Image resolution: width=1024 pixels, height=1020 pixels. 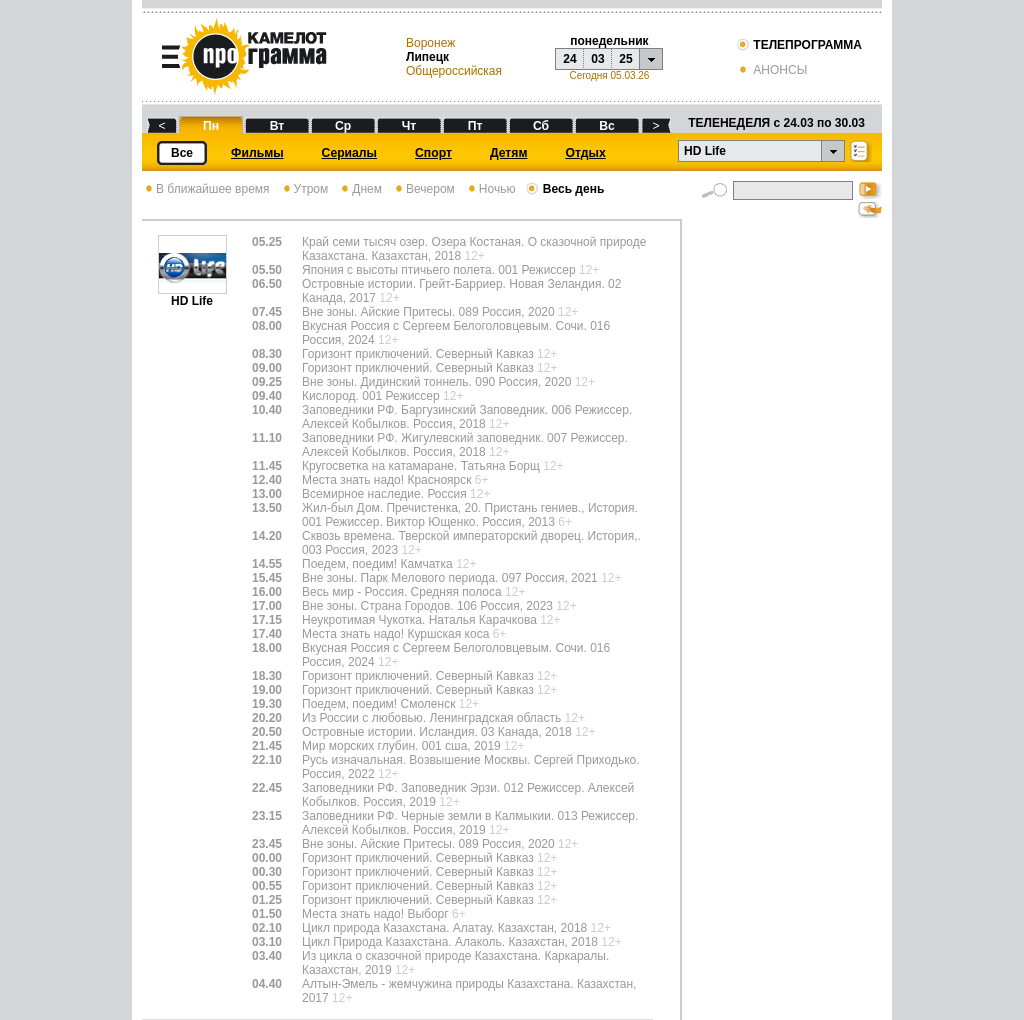 What do you see at coordinates (192, 295) in the screenshot?
I see `HD Life` at bounding box center [192, 295].